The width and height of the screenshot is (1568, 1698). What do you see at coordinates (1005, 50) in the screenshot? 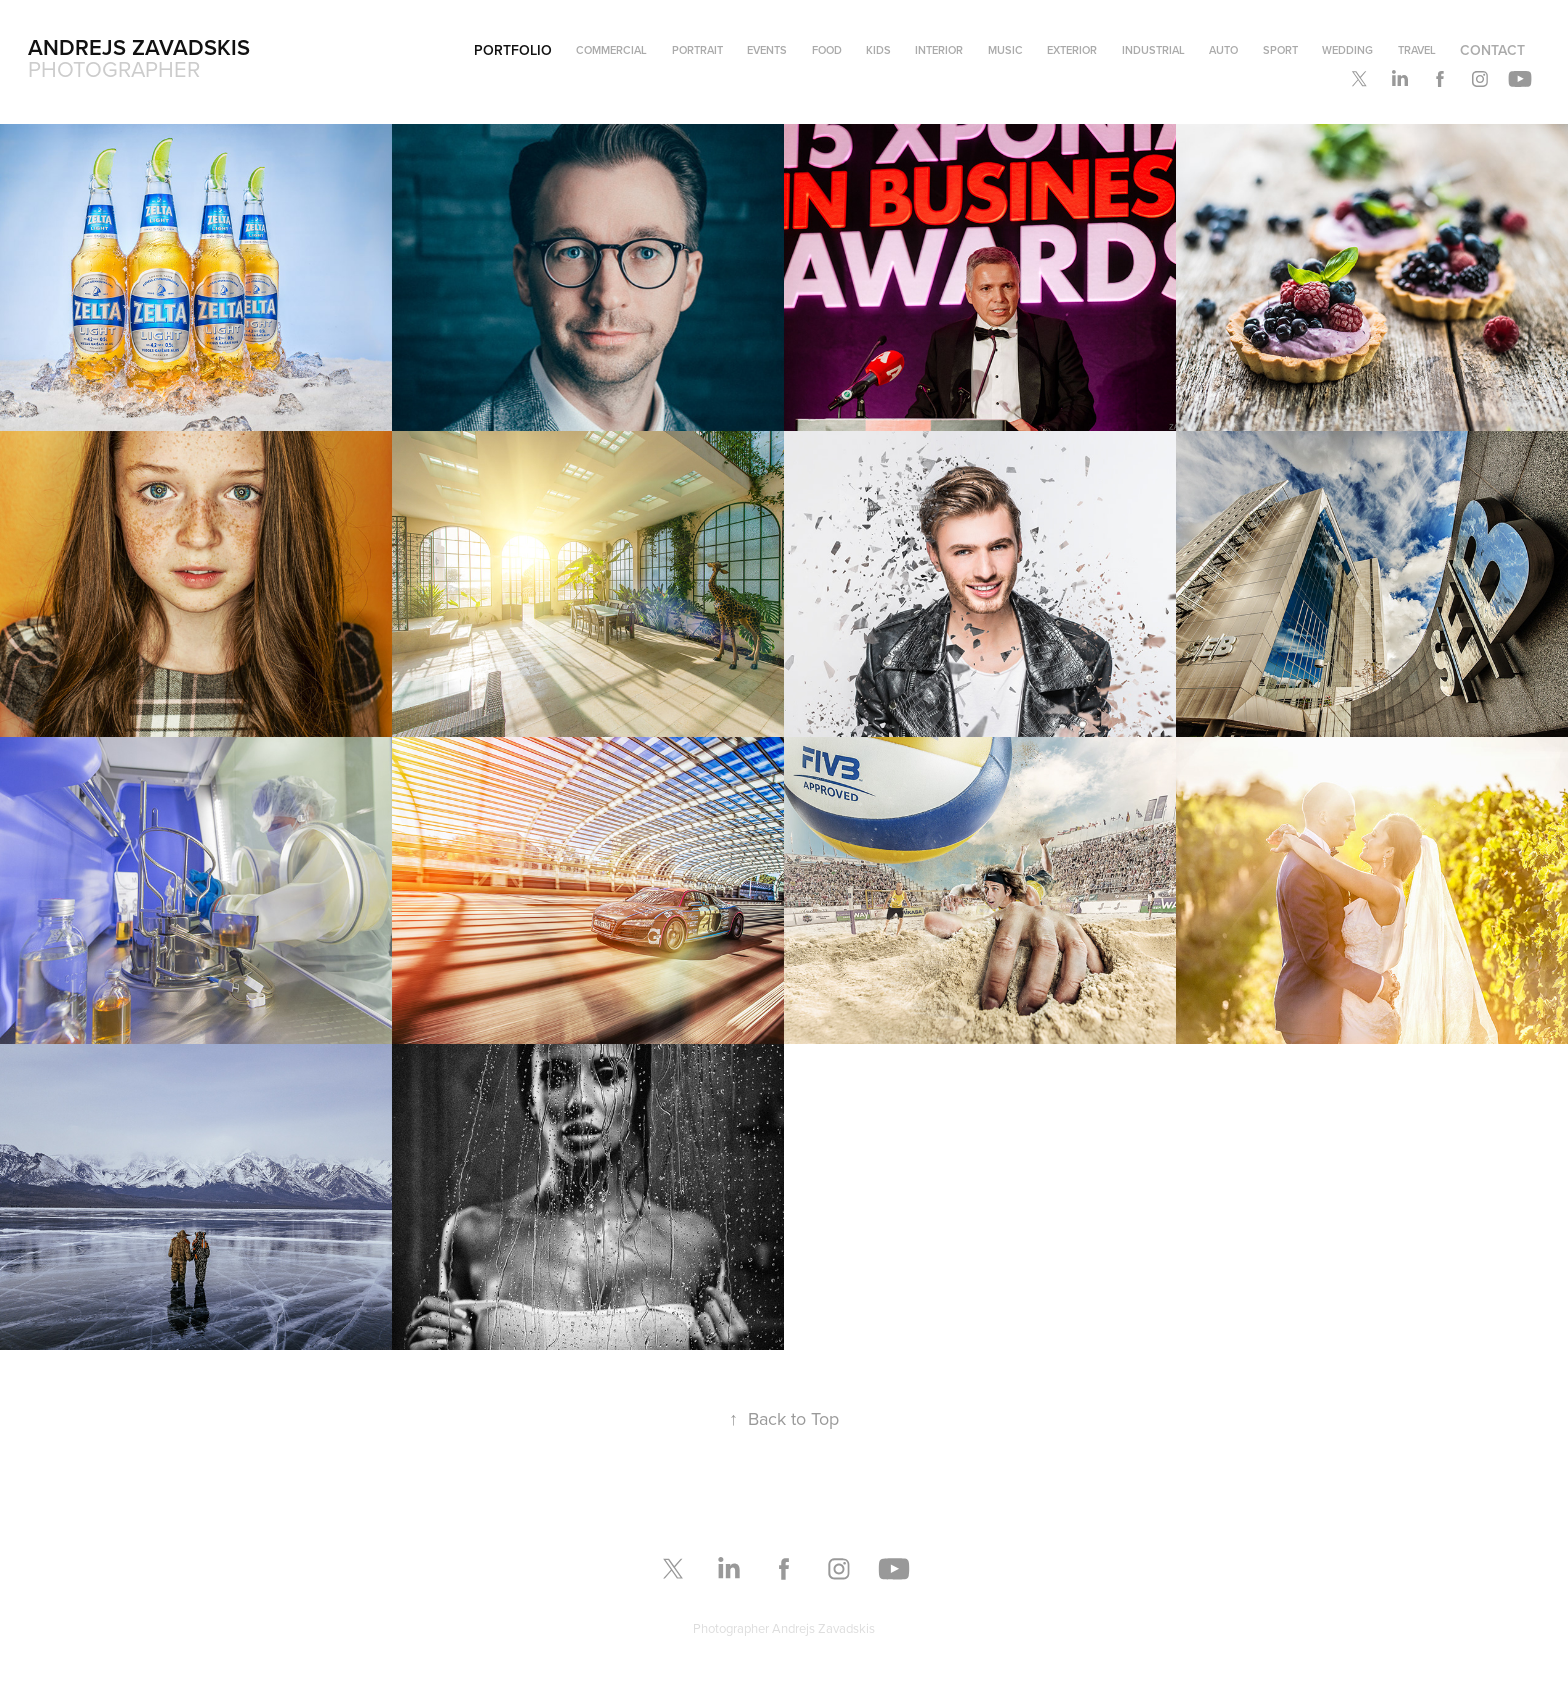
I see `Music` at bounding box center [1005, 50].